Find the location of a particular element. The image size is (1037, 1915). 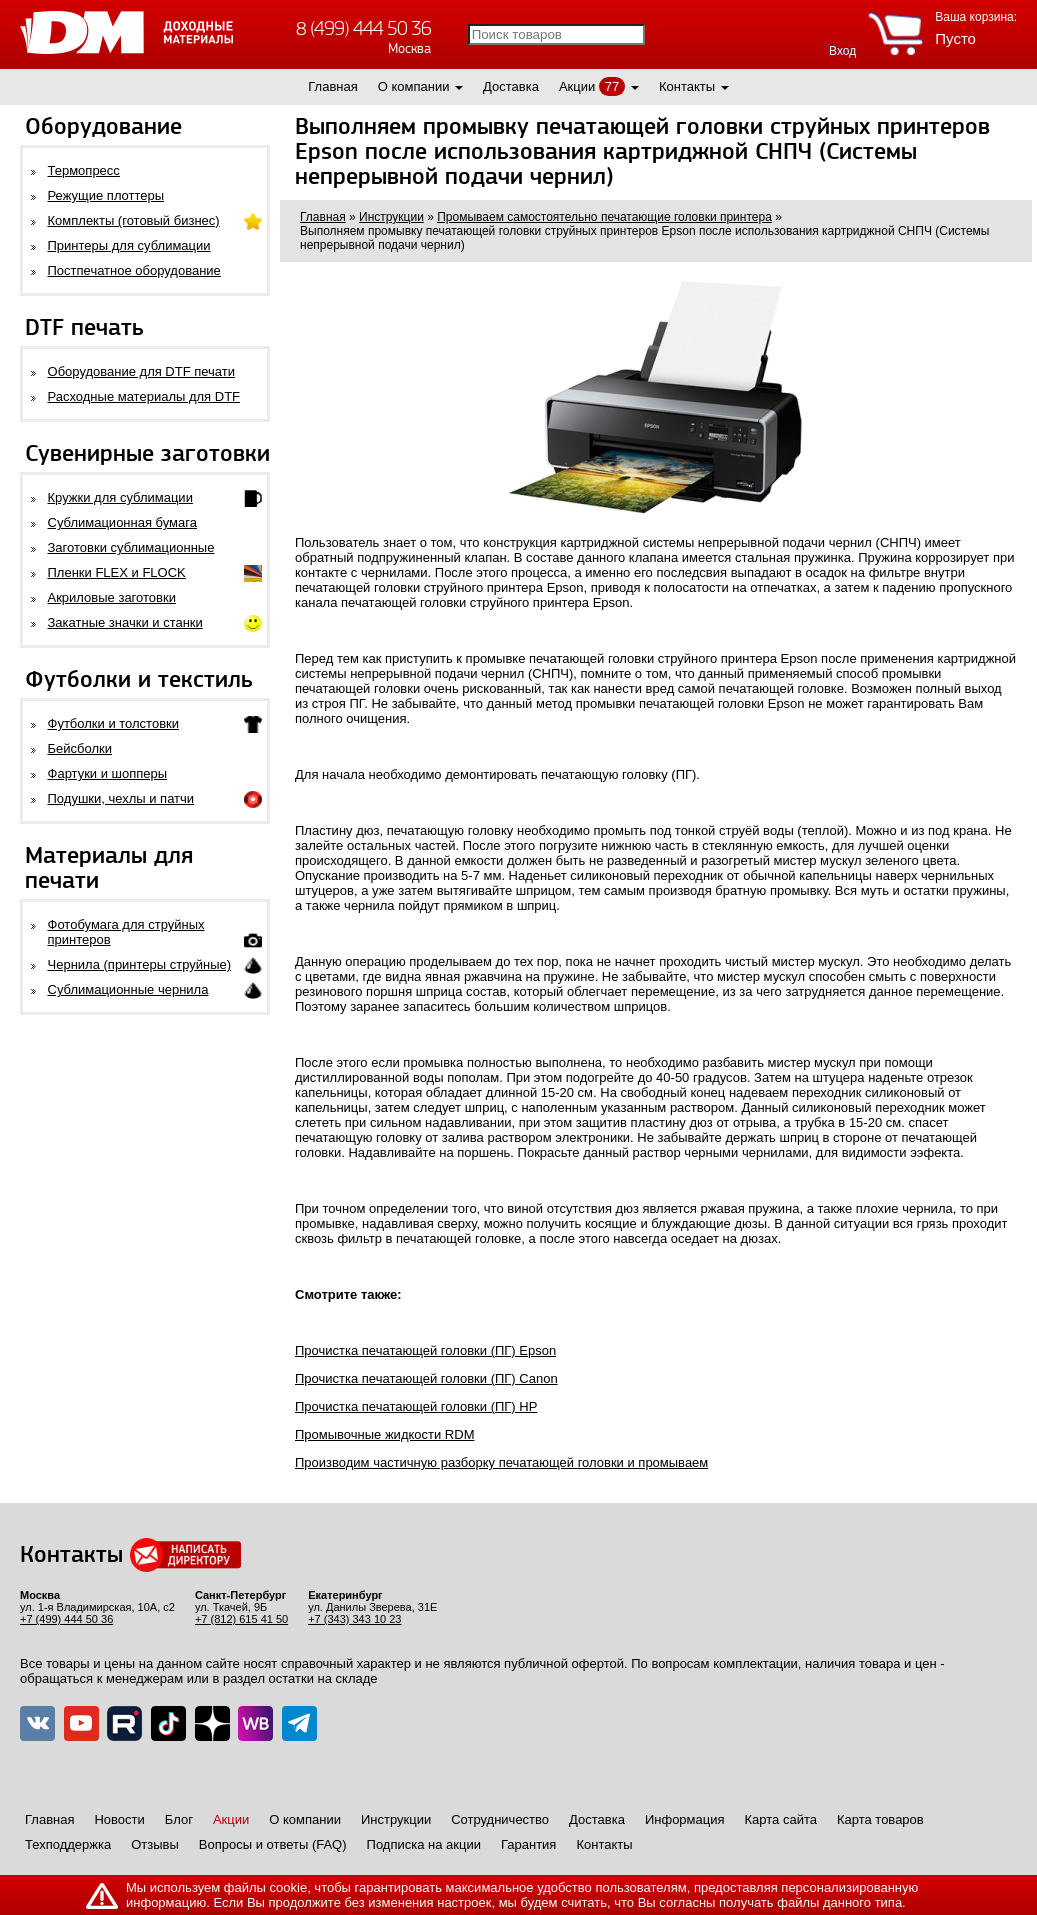

+7 (499) 444 50 36 is located at coordinates (66, 1619).